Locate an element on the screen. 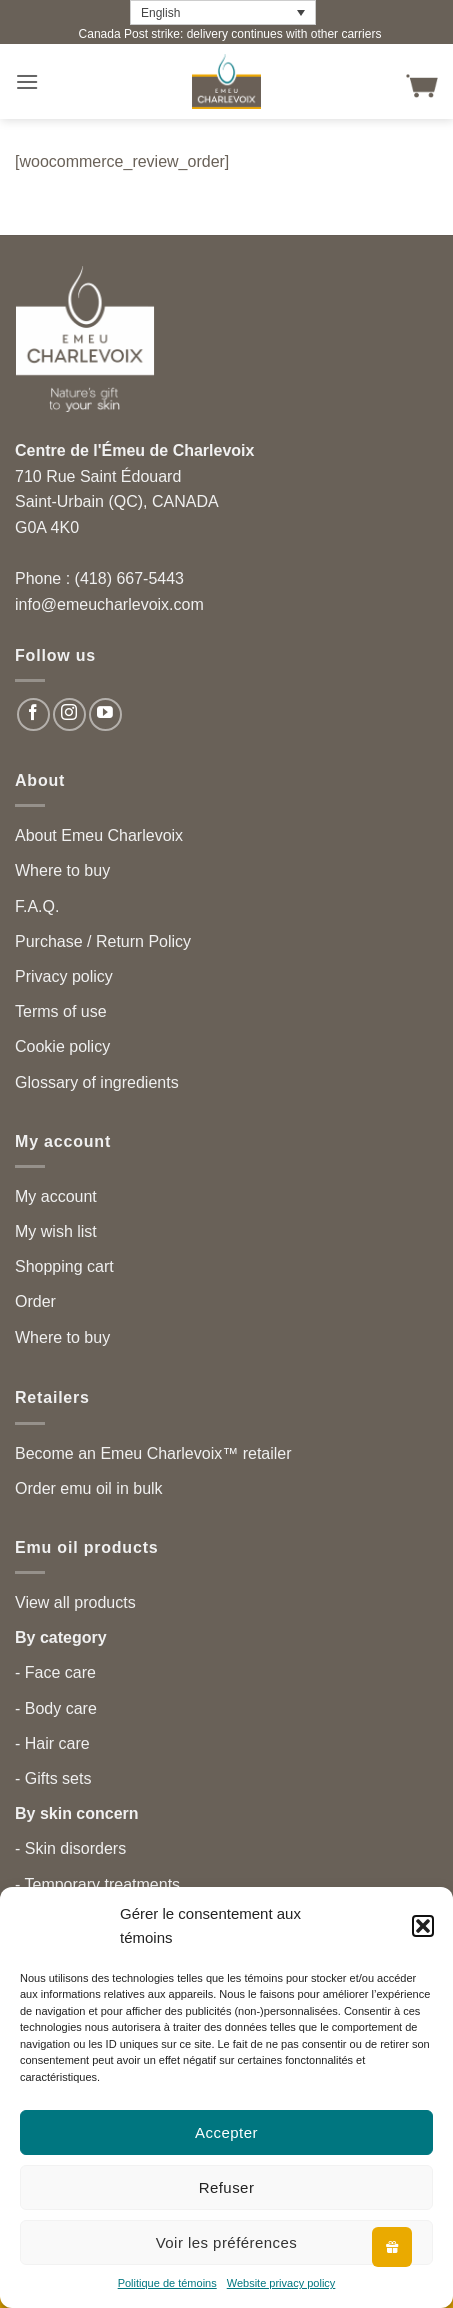 The height and width of the screenshot is (2308, 453). Order emu oil in bulk is located at coordinates (89, 1488).